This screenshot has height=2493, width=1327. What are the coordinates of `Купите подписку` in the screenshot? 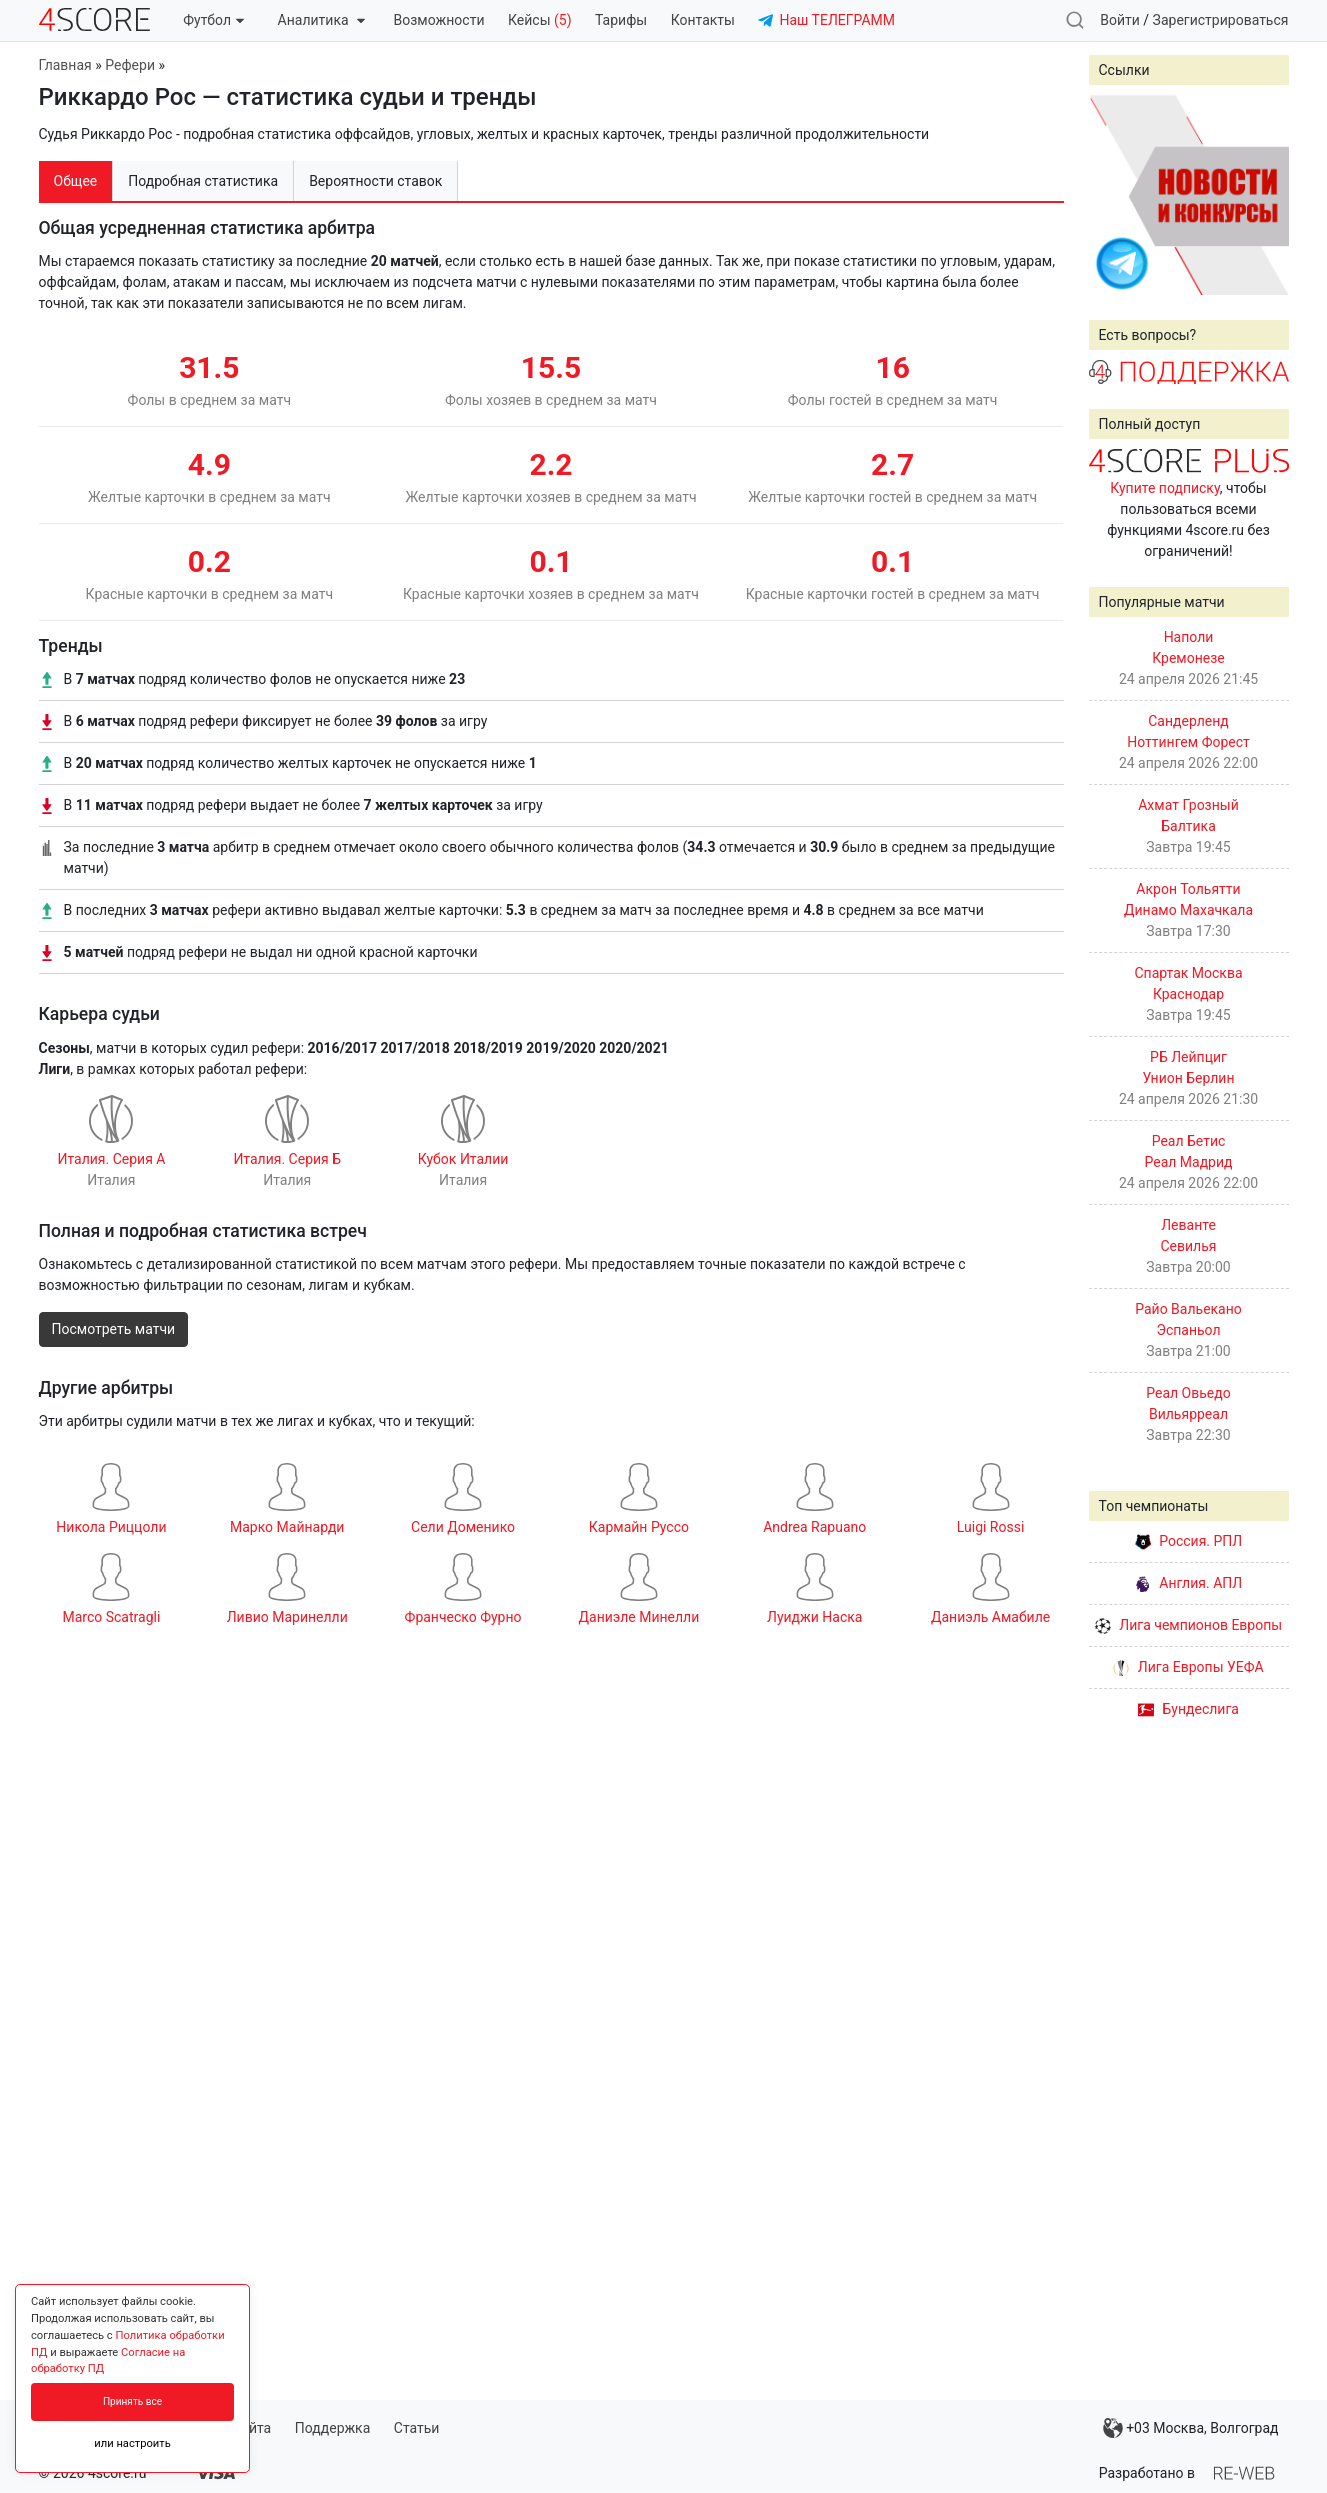 It's located at (1165, 488).